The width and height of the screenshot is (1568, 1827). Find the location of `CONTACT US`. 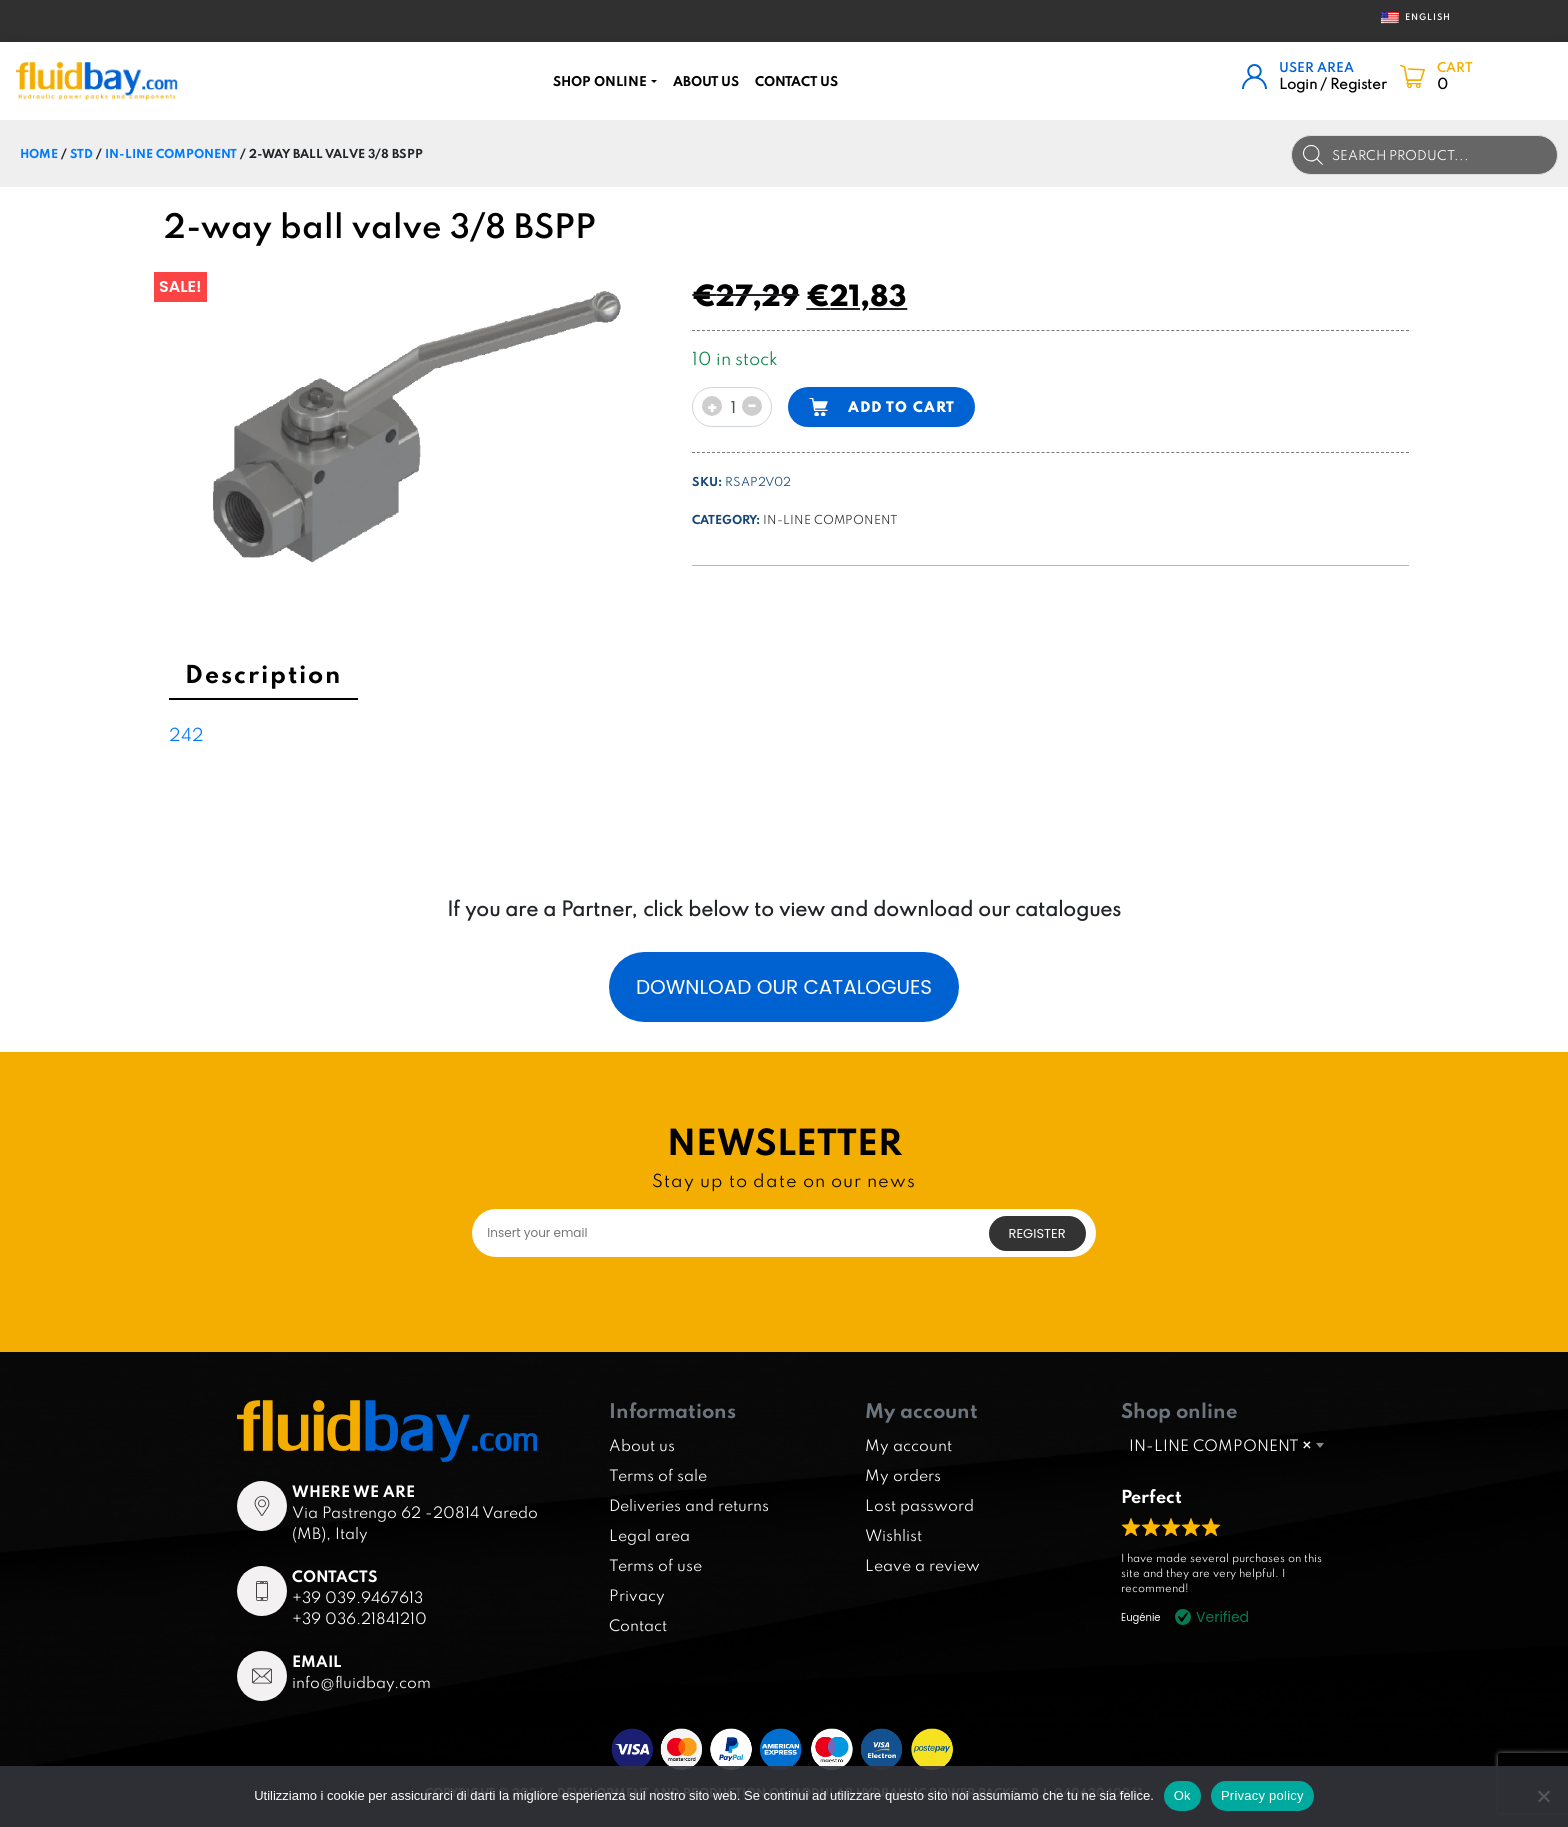

CONTACT US is located at coordinates (796, 81).